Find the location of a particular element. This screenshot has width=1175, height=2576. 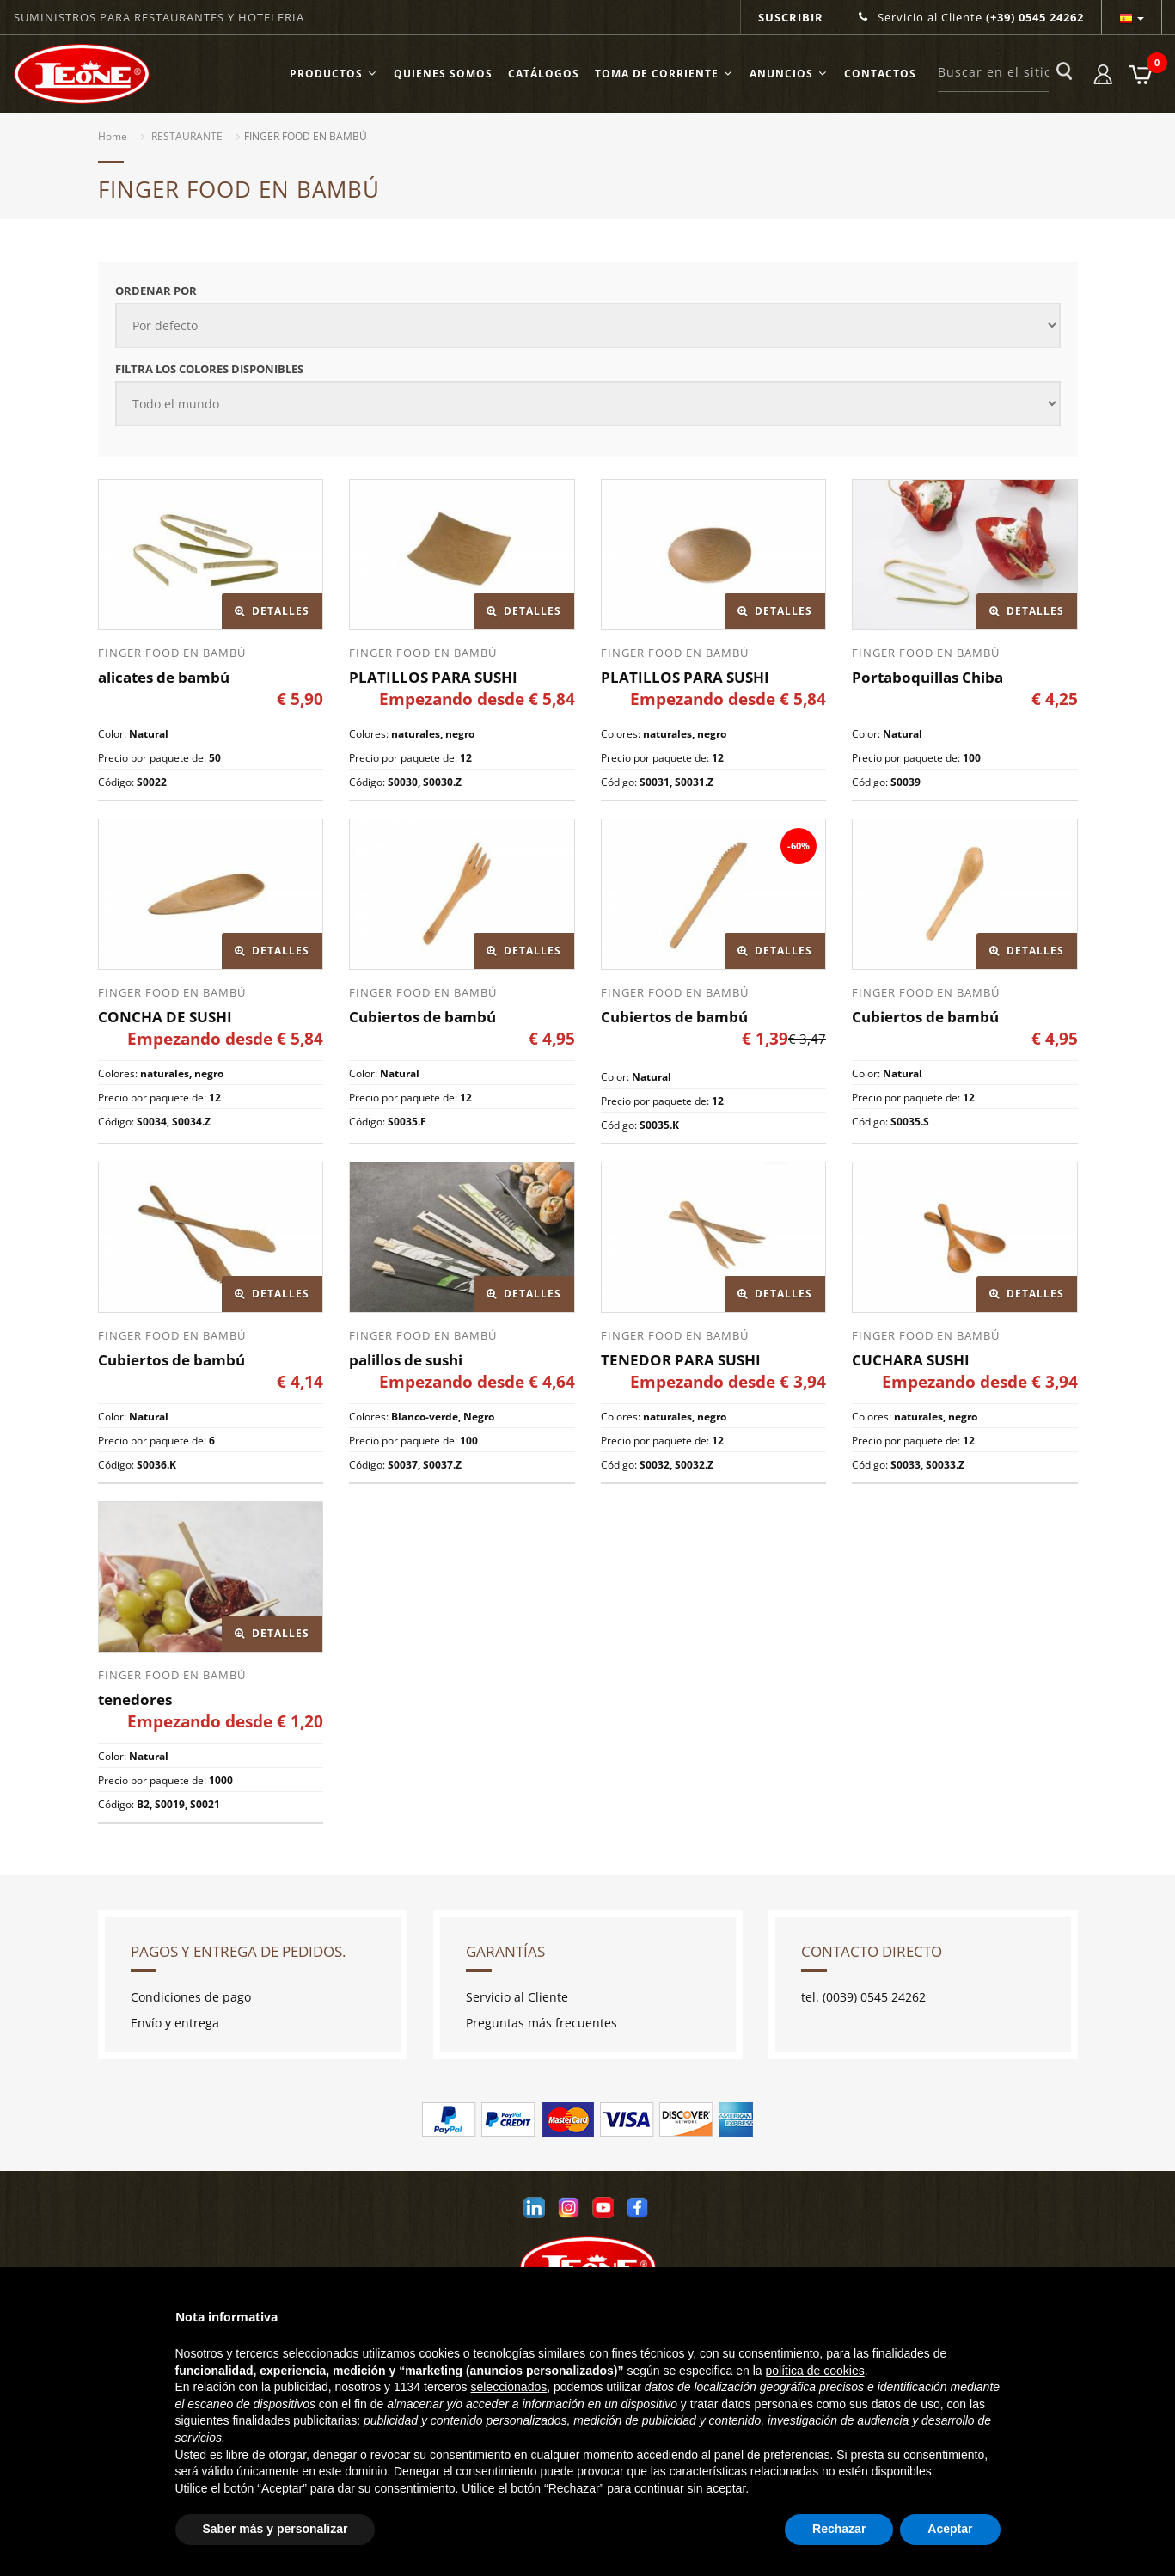

Filtra los colores disponibles is located at coordinates (209, 369).